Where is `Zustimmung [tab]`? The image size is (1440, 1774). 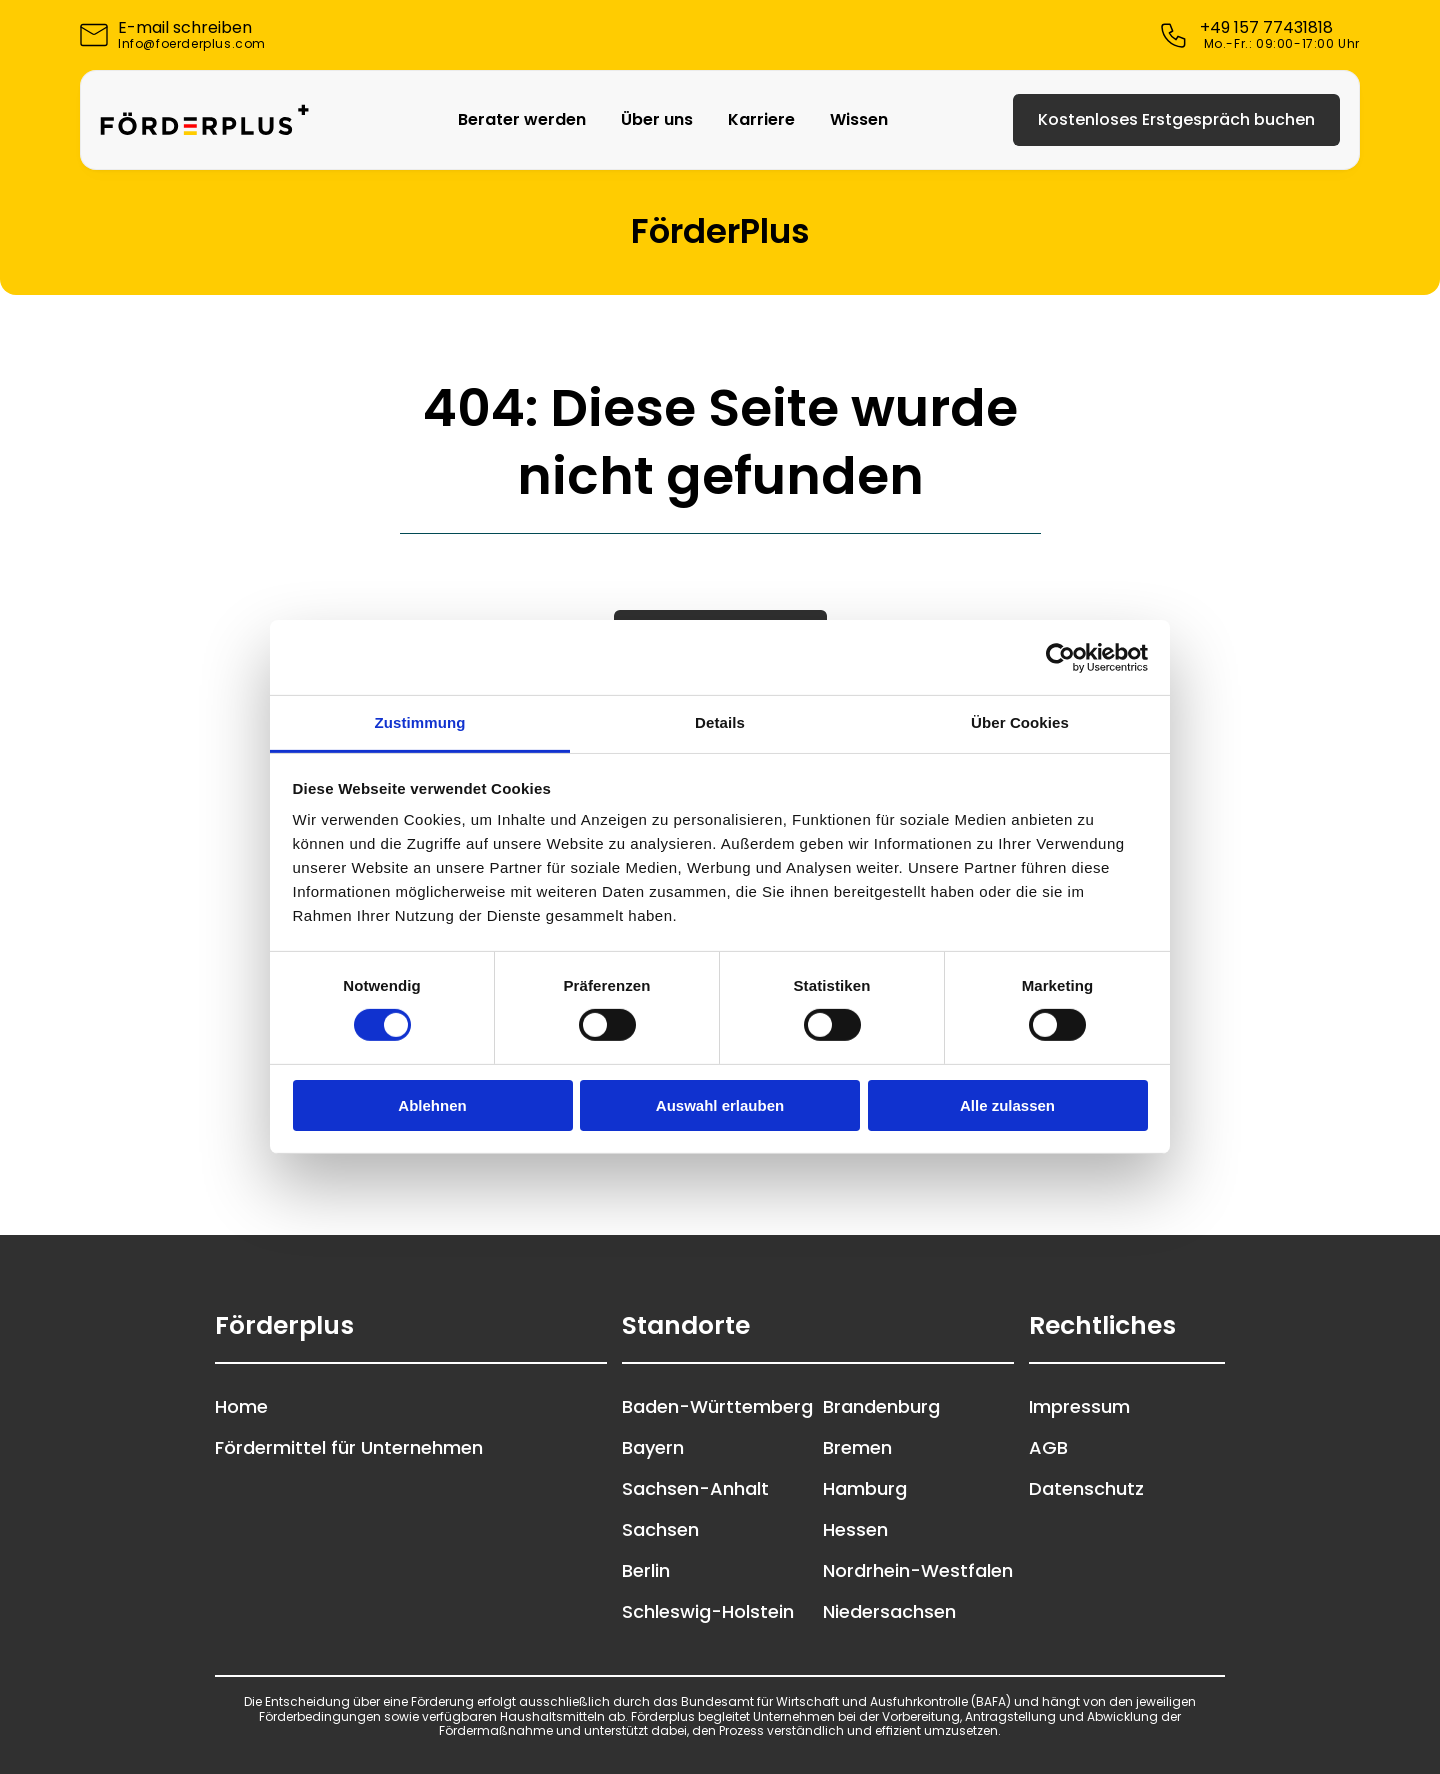 Zustimmung [tab] is located at coordinates (420, 722).